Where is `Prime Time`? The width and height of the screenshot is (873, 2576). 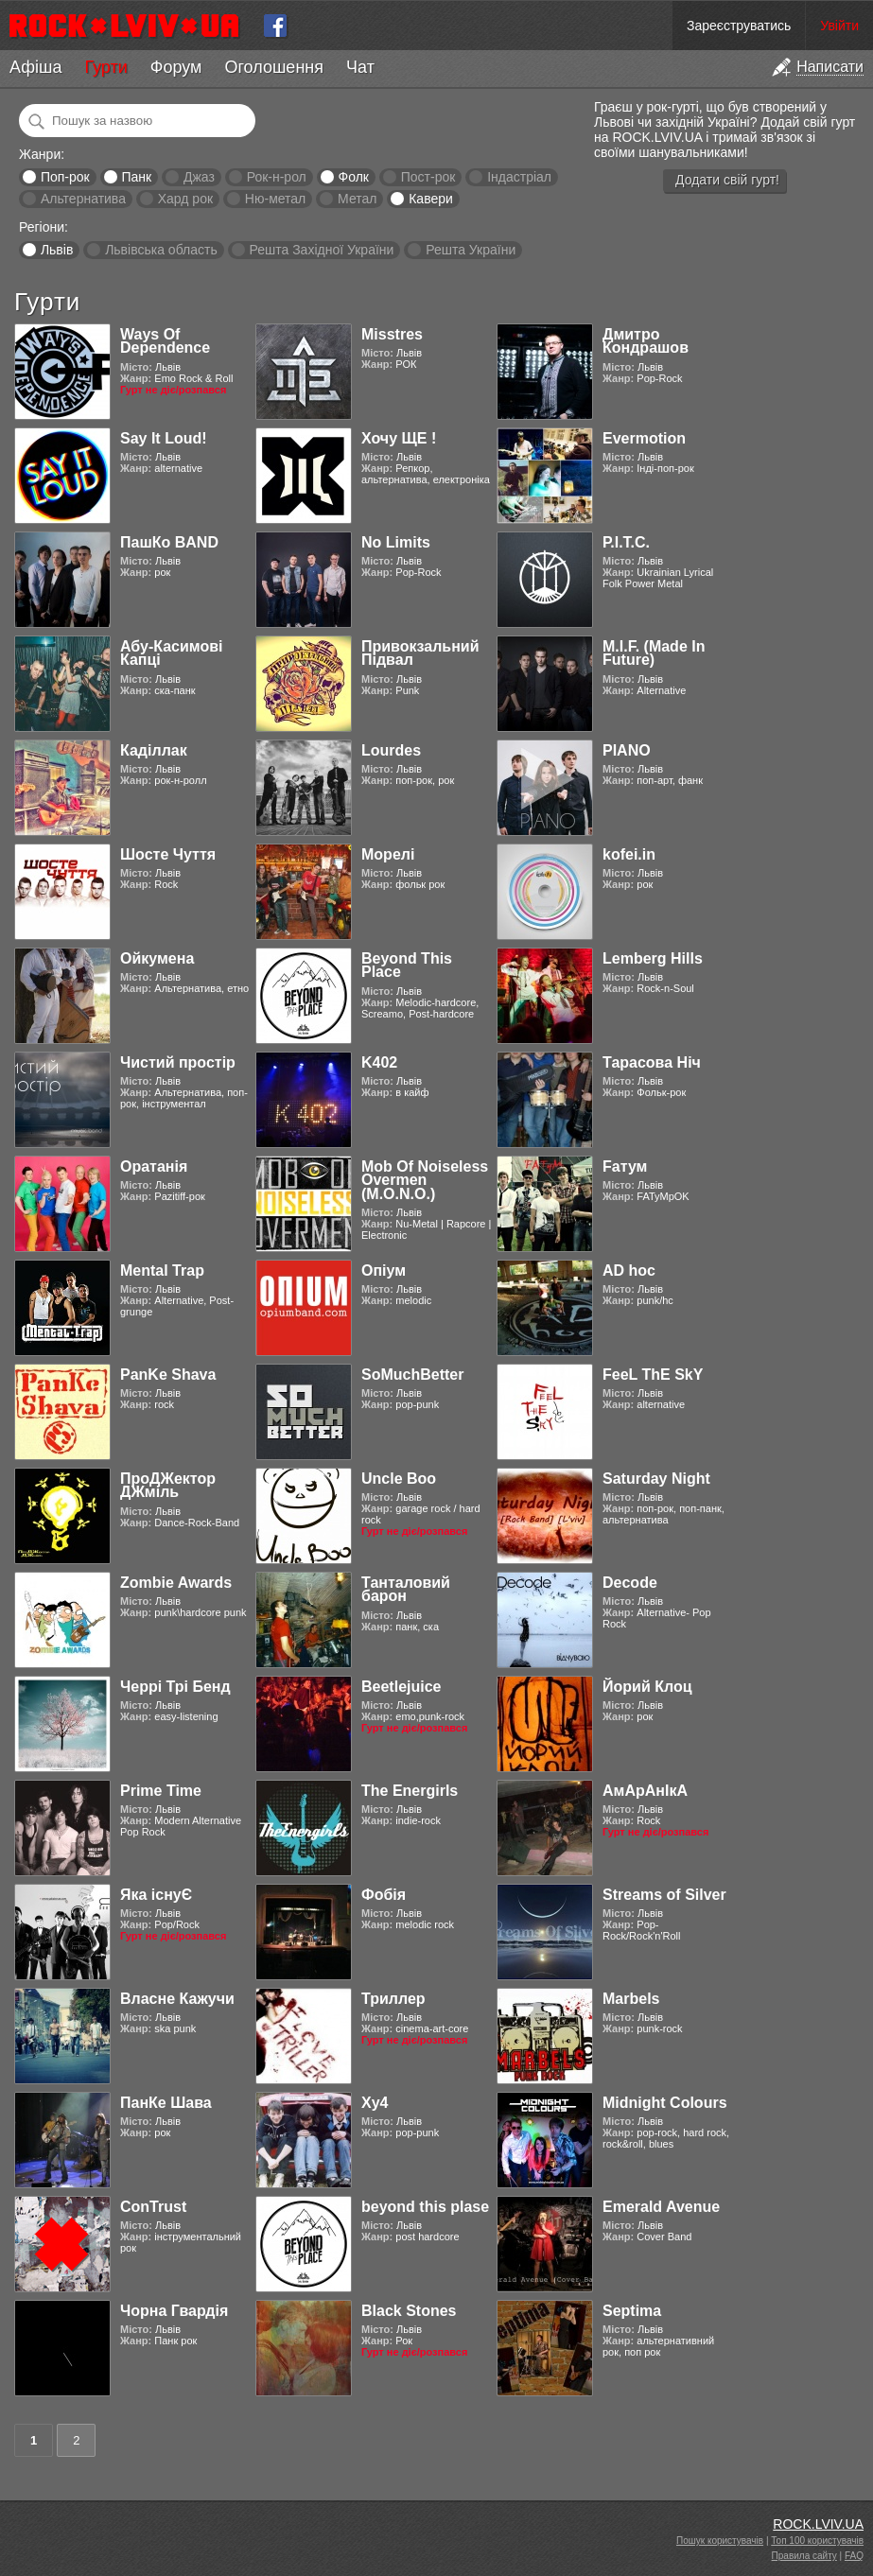
Prime Time is located at coordinates (160, 1791).